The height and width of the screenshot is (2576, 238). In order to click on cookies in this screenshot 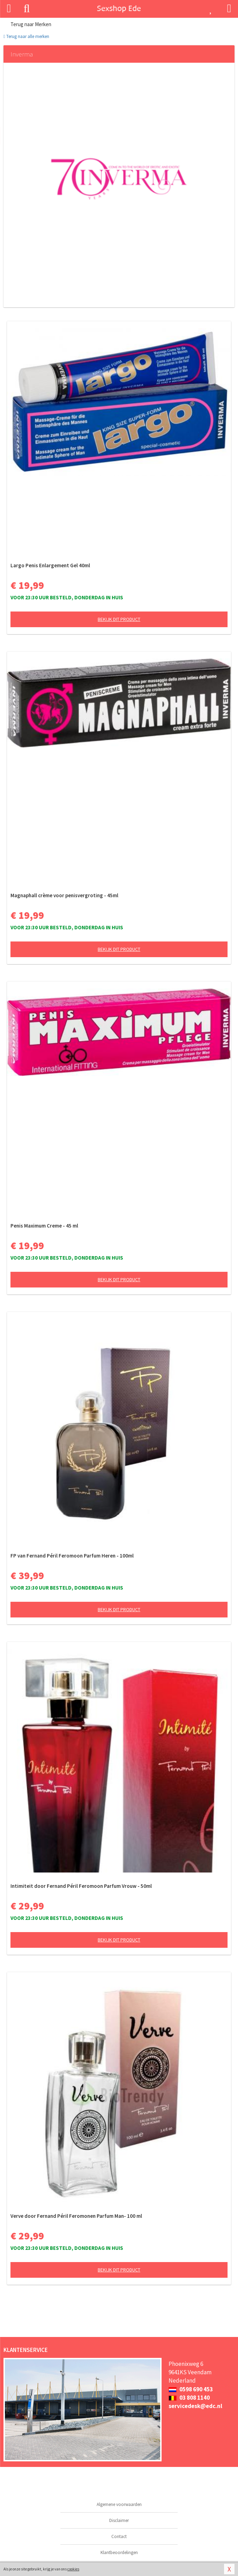, I will do `click(73, 2569)`.